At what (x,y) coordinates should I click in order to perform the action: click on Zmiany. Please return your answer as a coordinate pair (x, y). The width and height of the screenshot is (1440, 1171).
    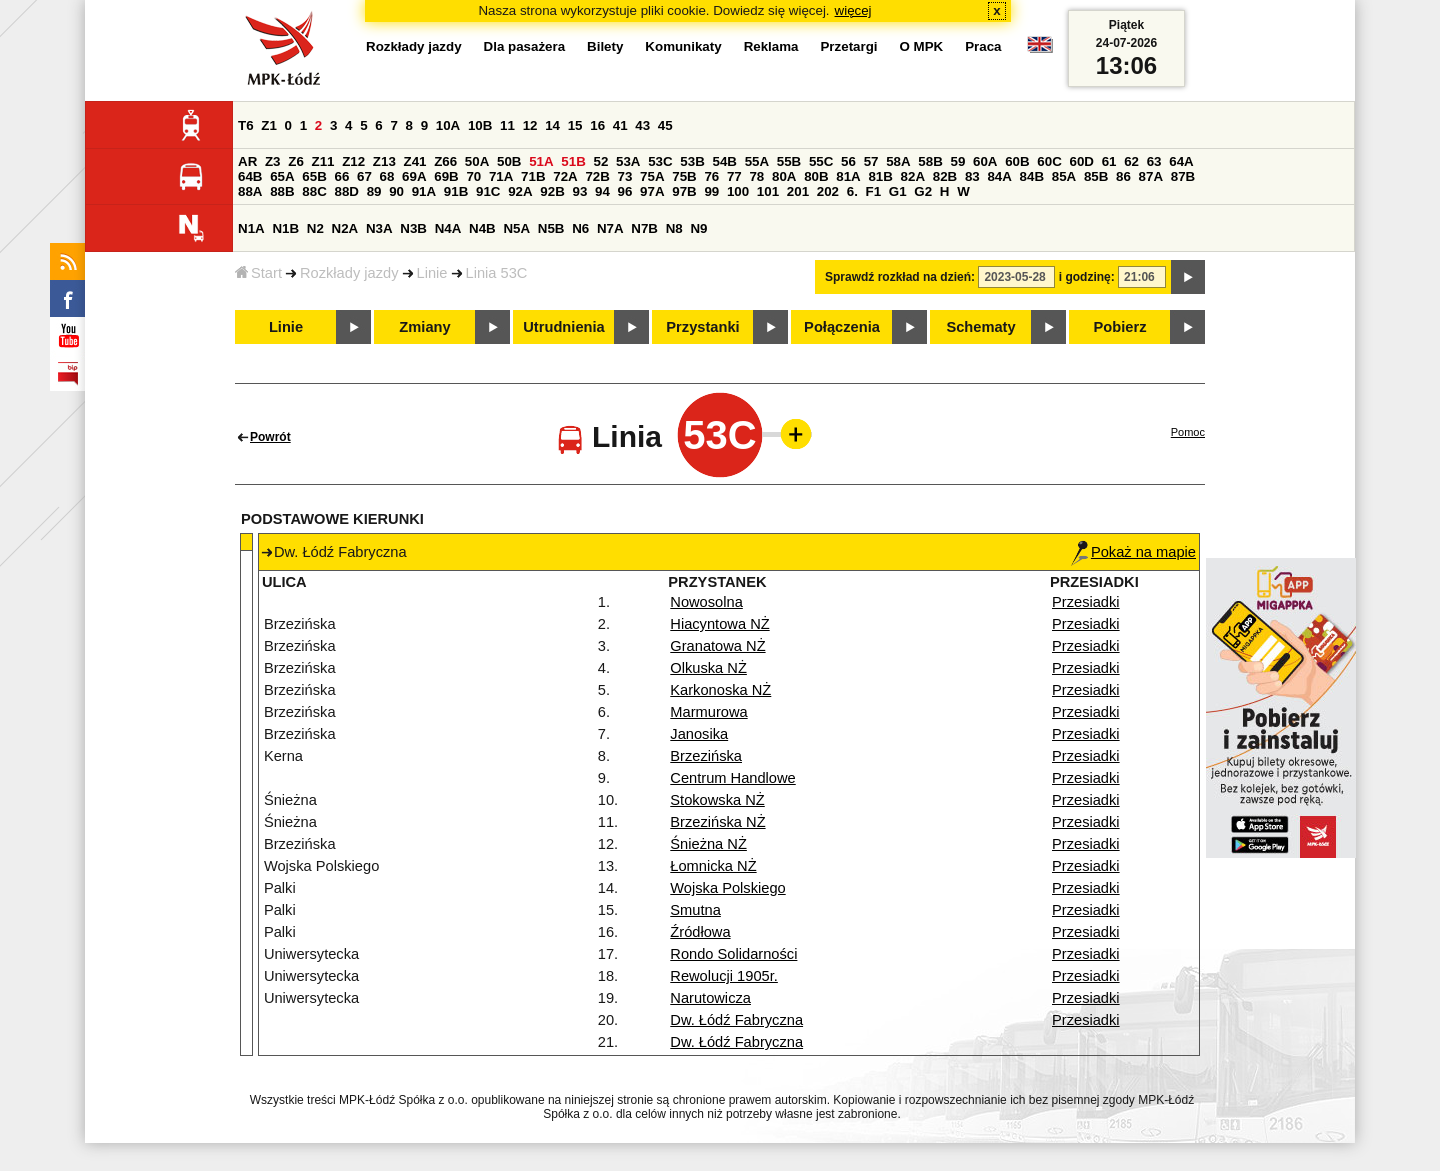
    Looking at the image, I should click on (424, 327).